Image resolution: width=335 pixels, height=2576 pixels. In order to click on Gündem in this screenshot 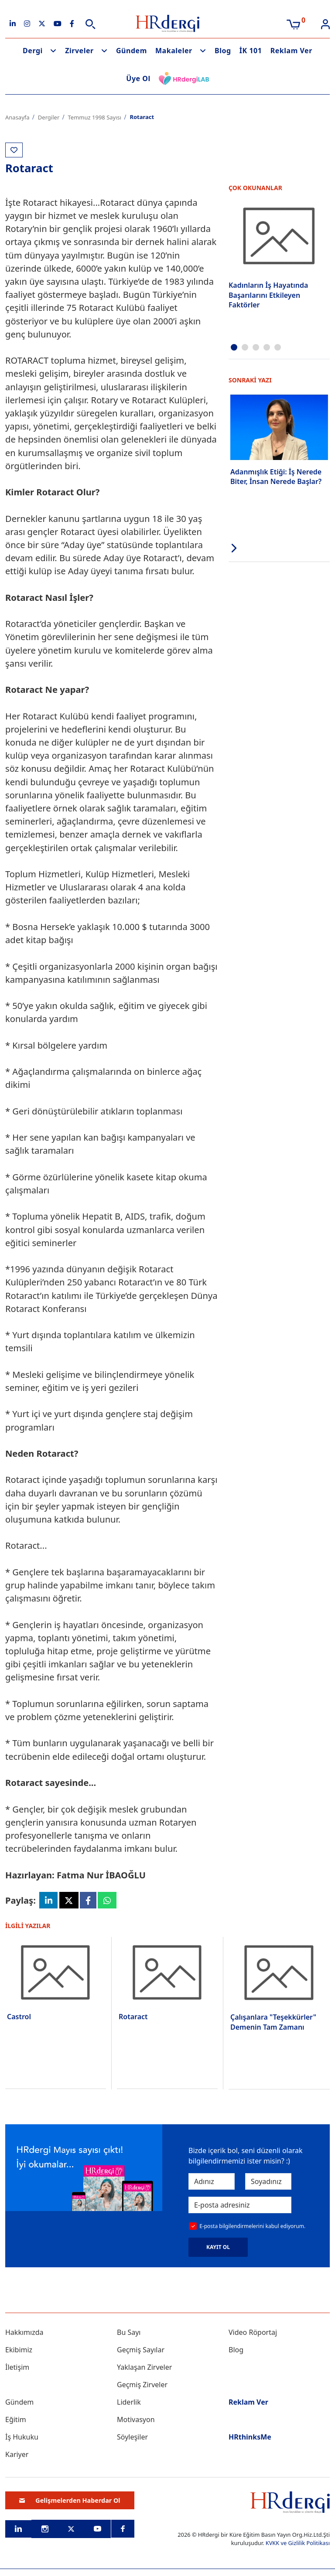, I will do `click(131, 50)`.